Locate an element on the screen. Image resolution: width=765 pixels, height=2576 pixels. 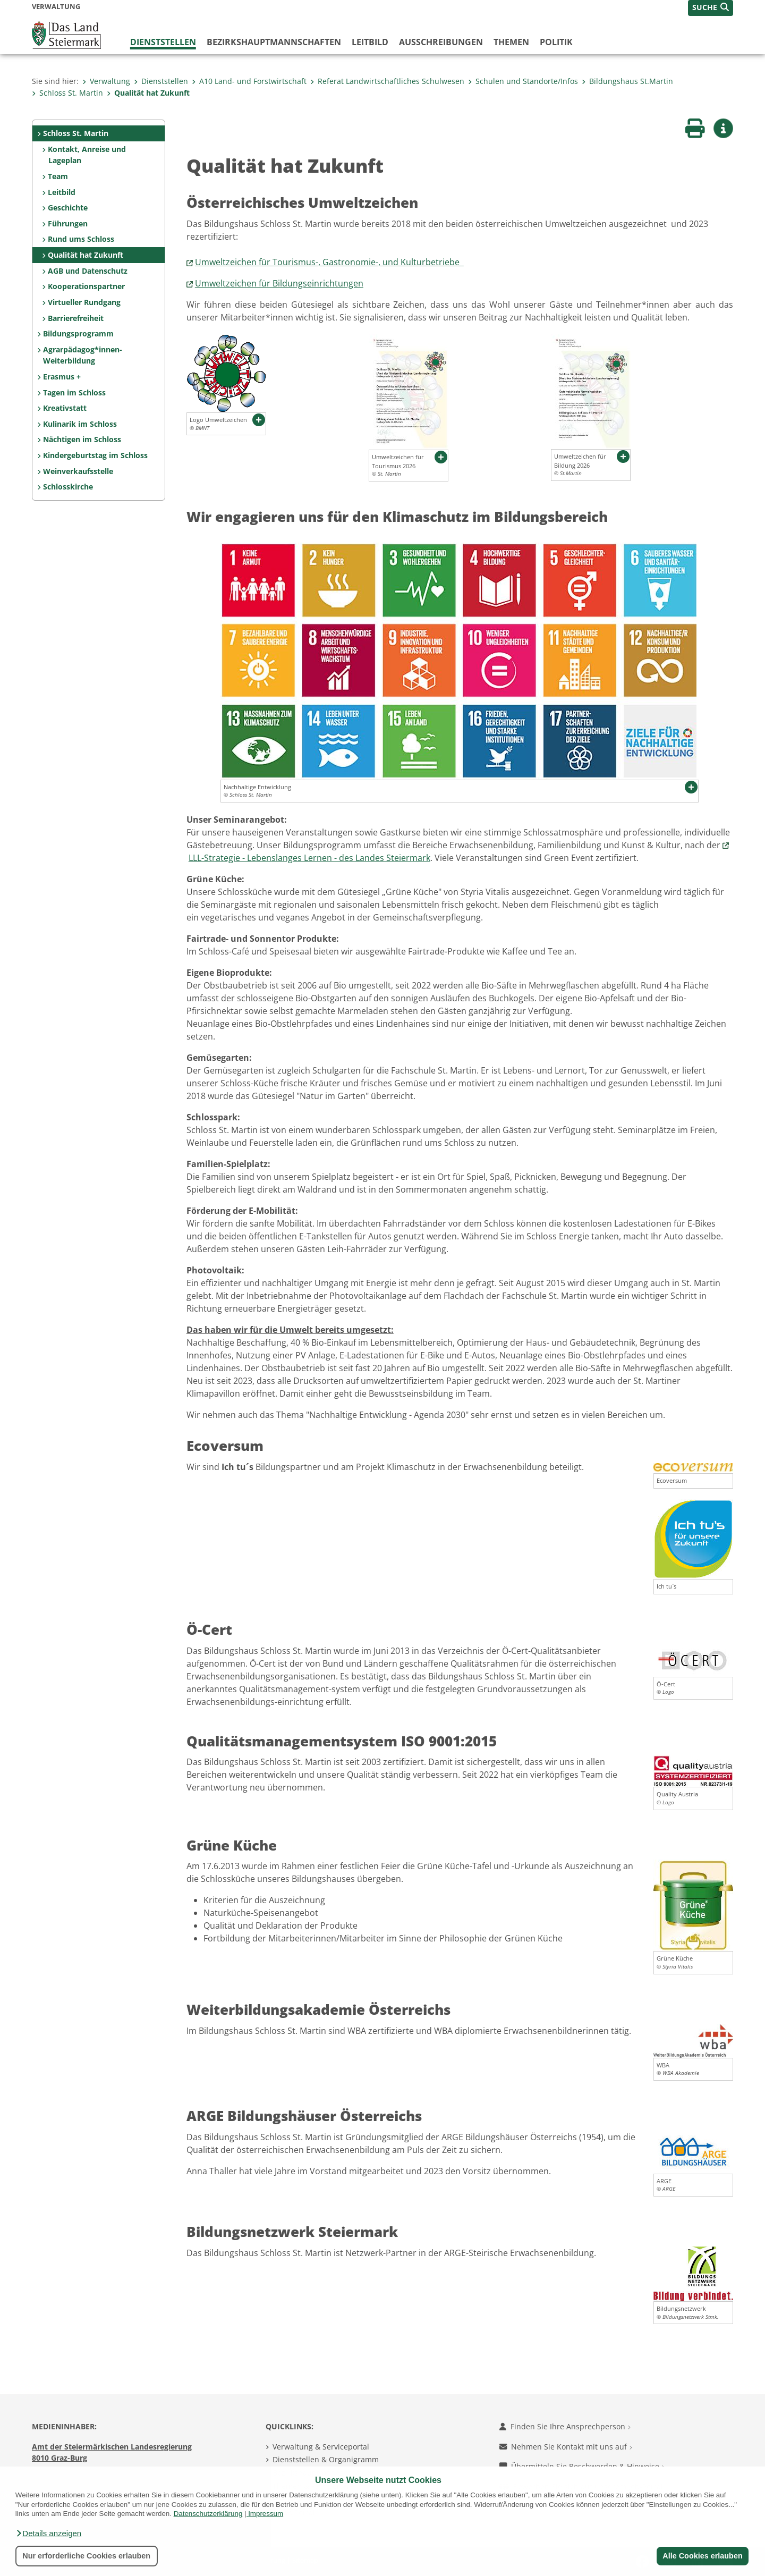
Verwaltung & Serviceportal is located at coordinates (321, 2447).